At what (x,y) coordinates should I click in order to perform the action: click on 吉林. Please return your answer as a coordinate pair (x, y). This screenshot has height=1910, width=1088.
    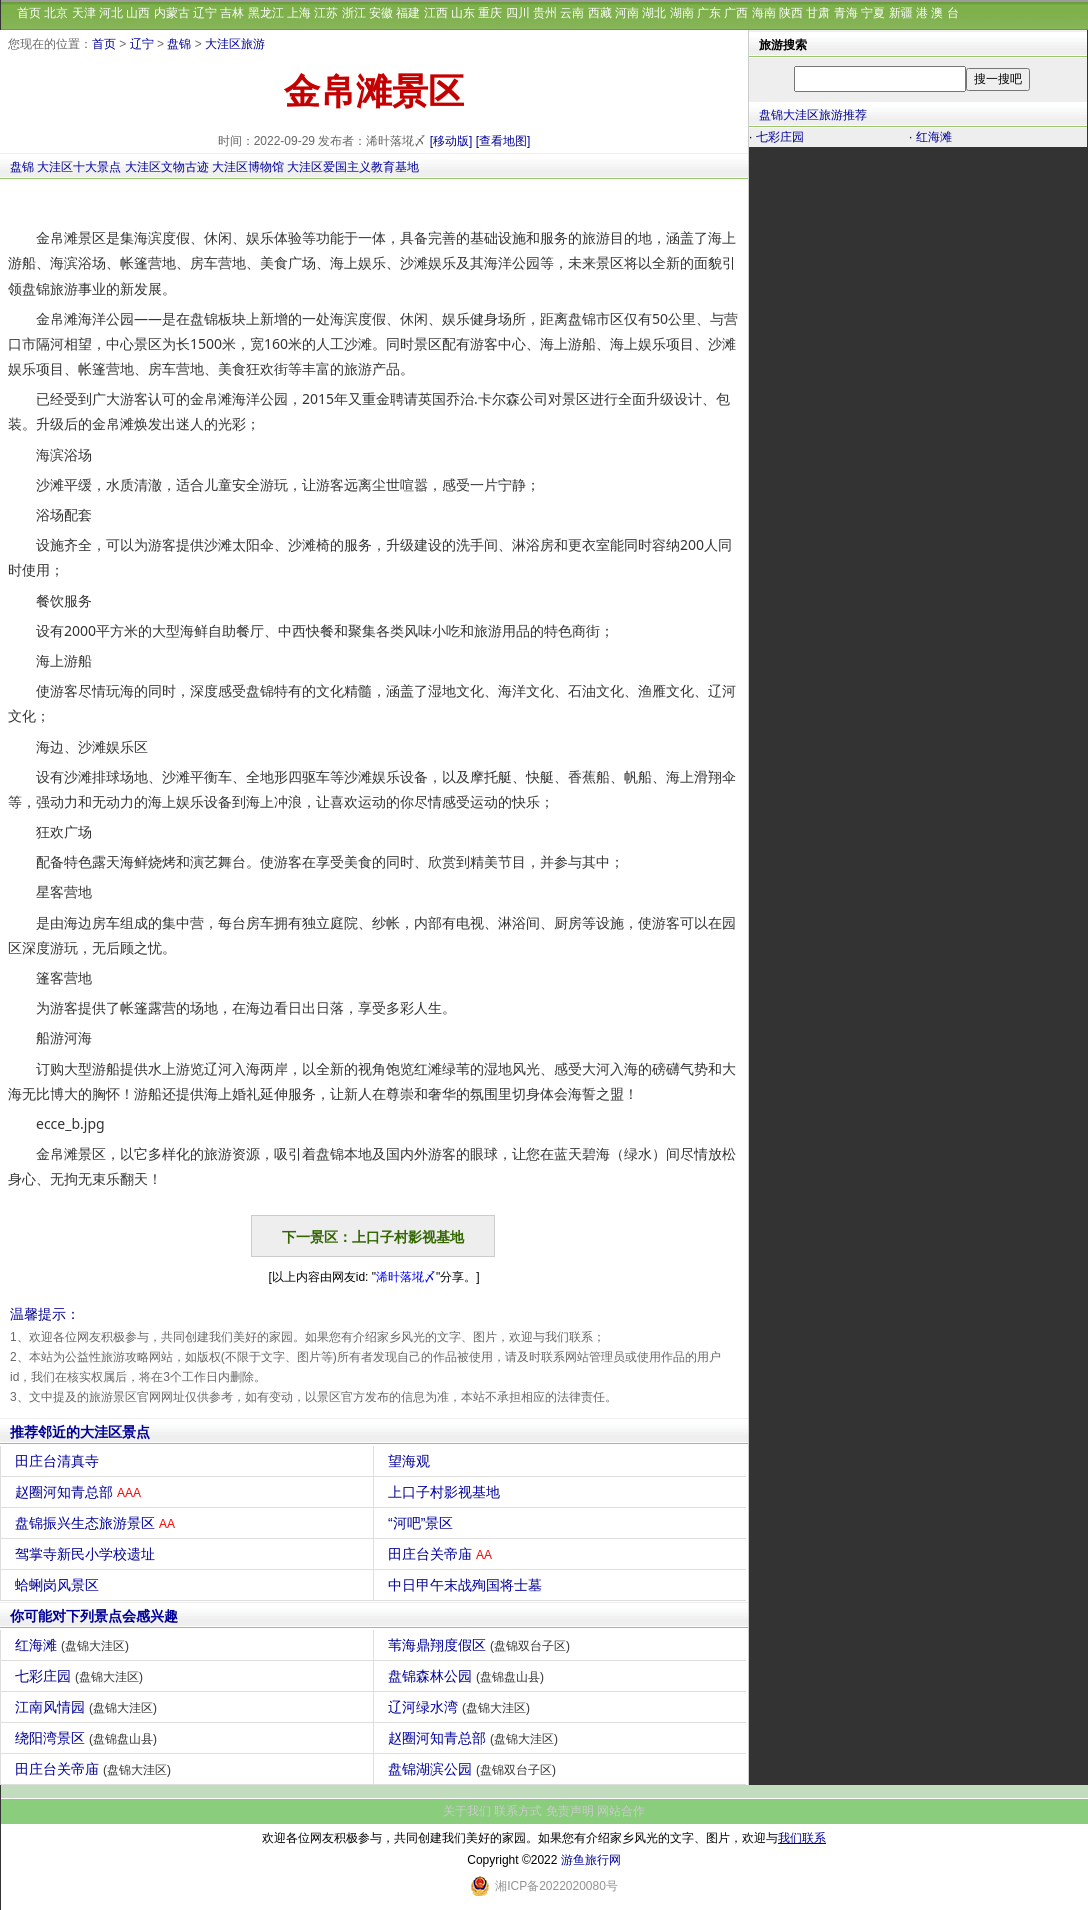
    Looking at the image, I should click on (232, 13).